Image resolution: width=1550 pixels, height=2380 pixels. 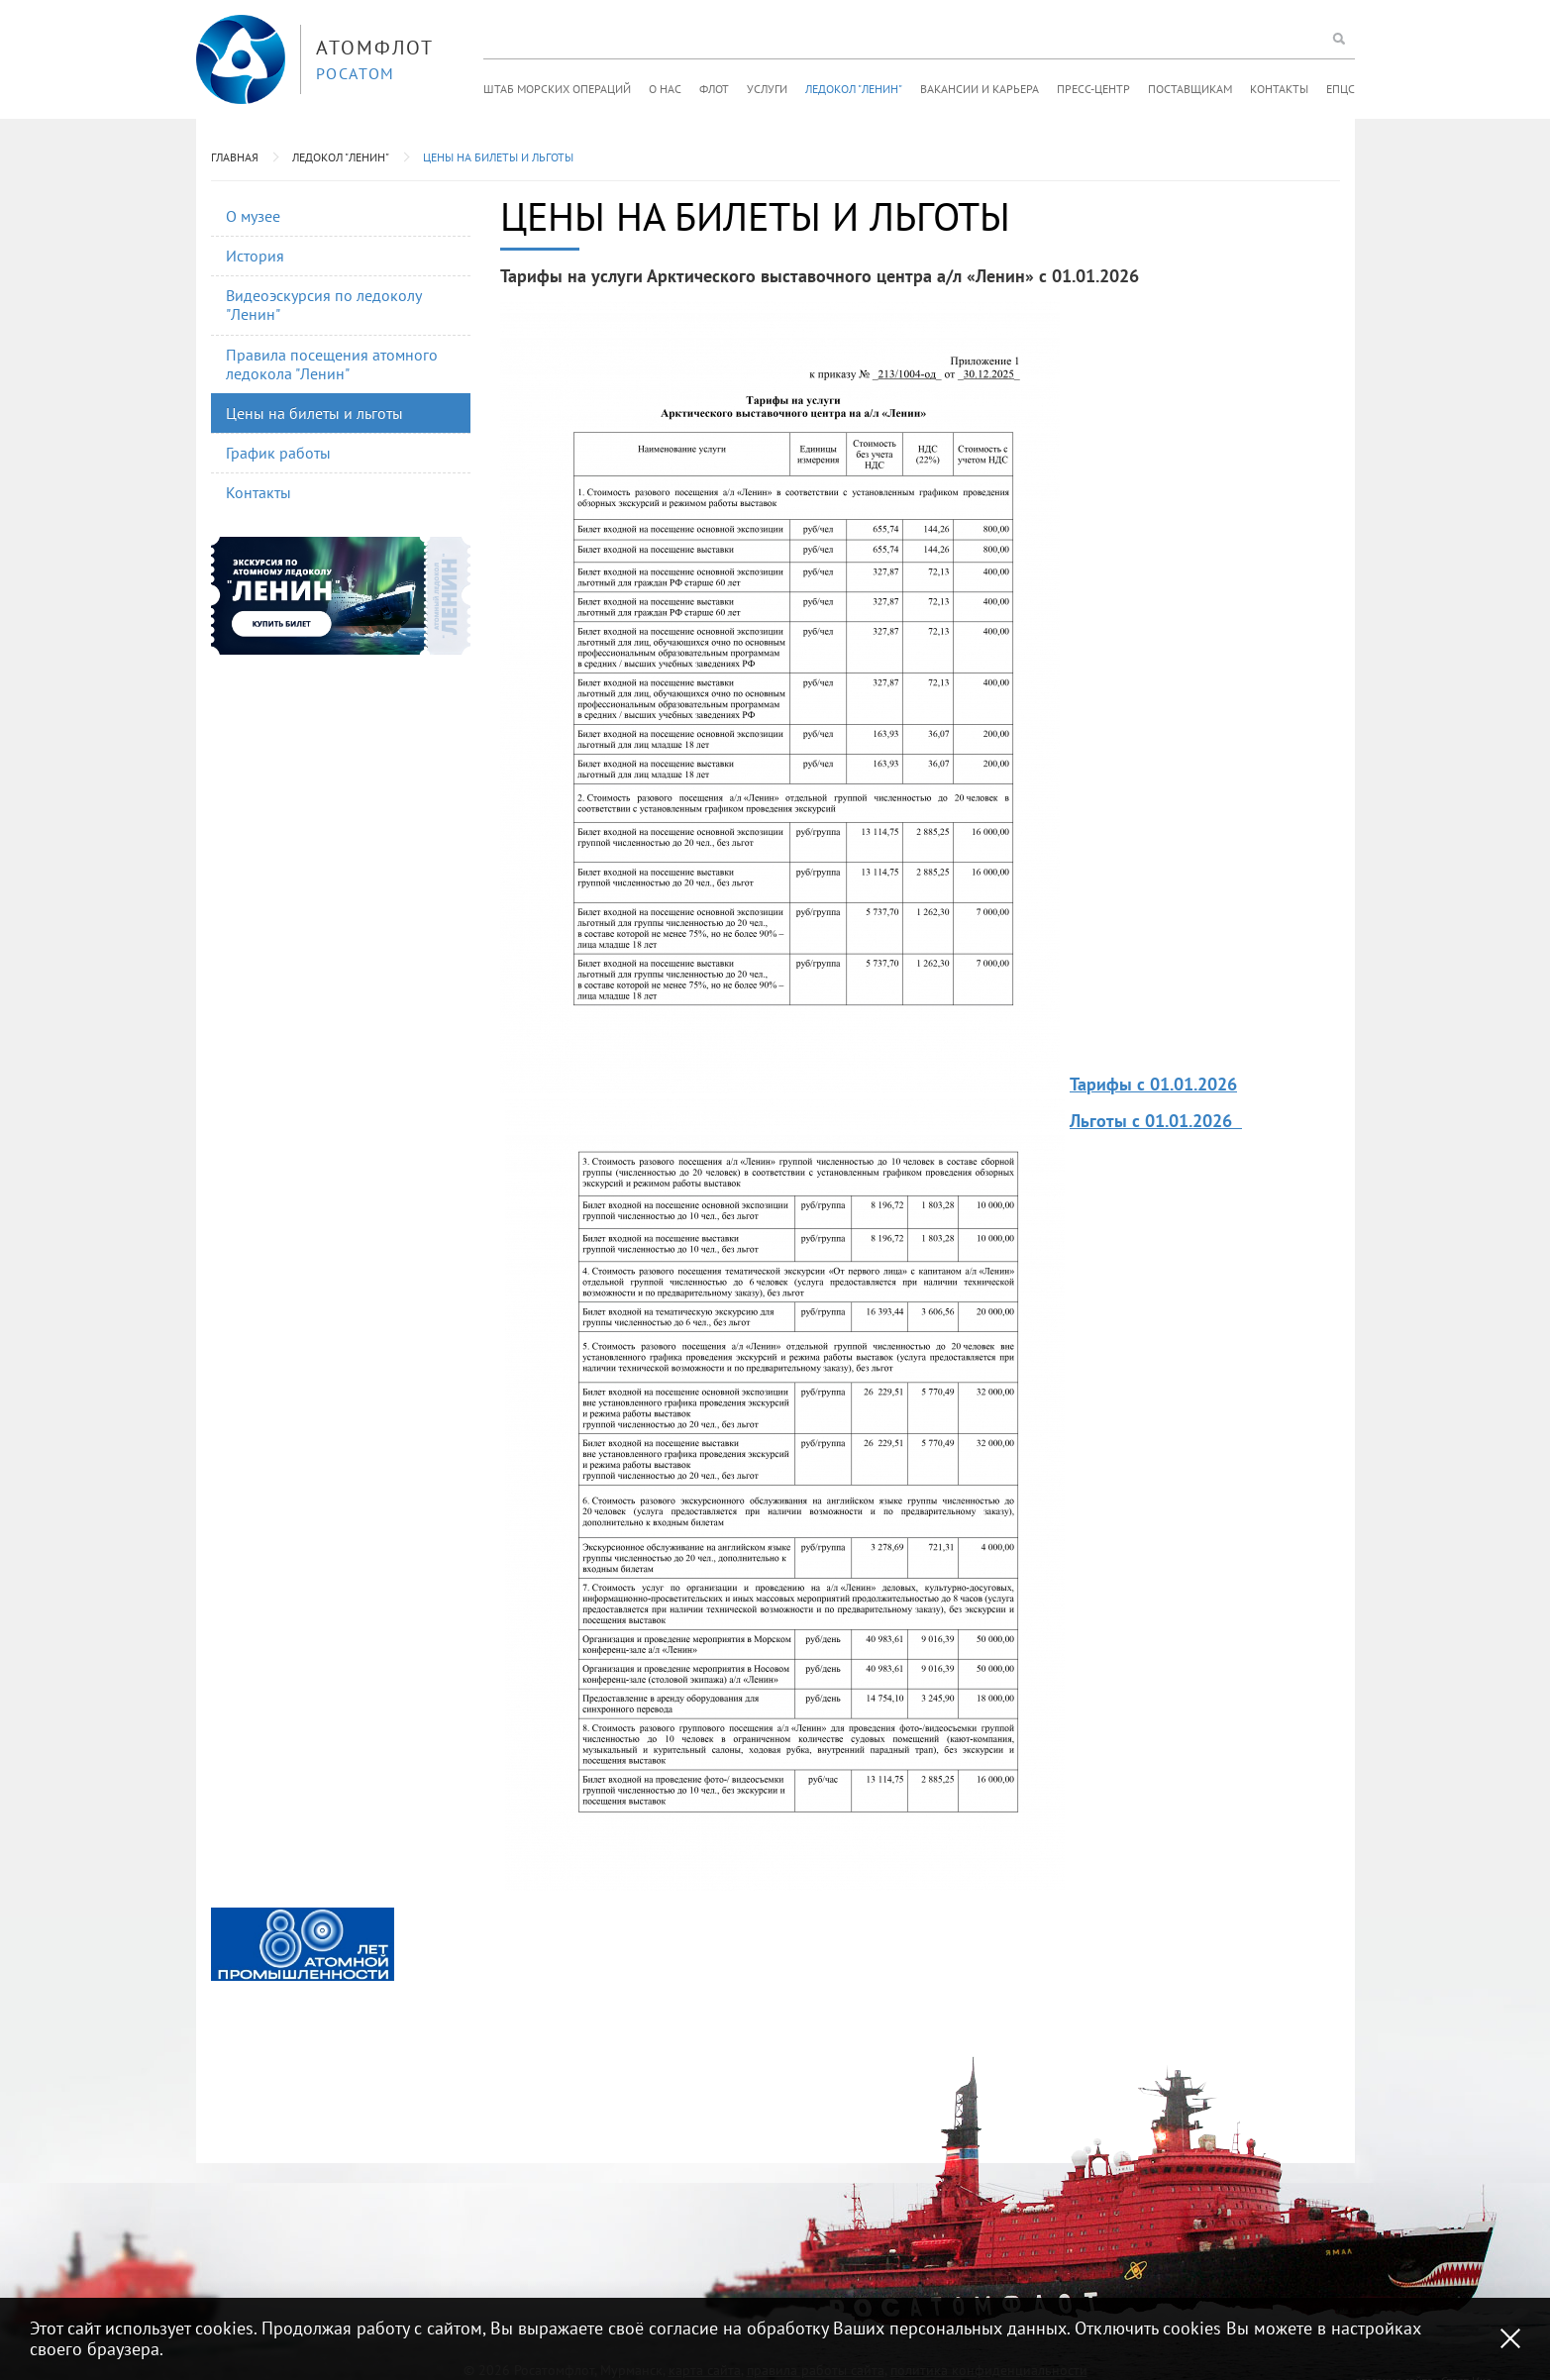 I want to click on Поставщикам, so click(x=1190, y=88).